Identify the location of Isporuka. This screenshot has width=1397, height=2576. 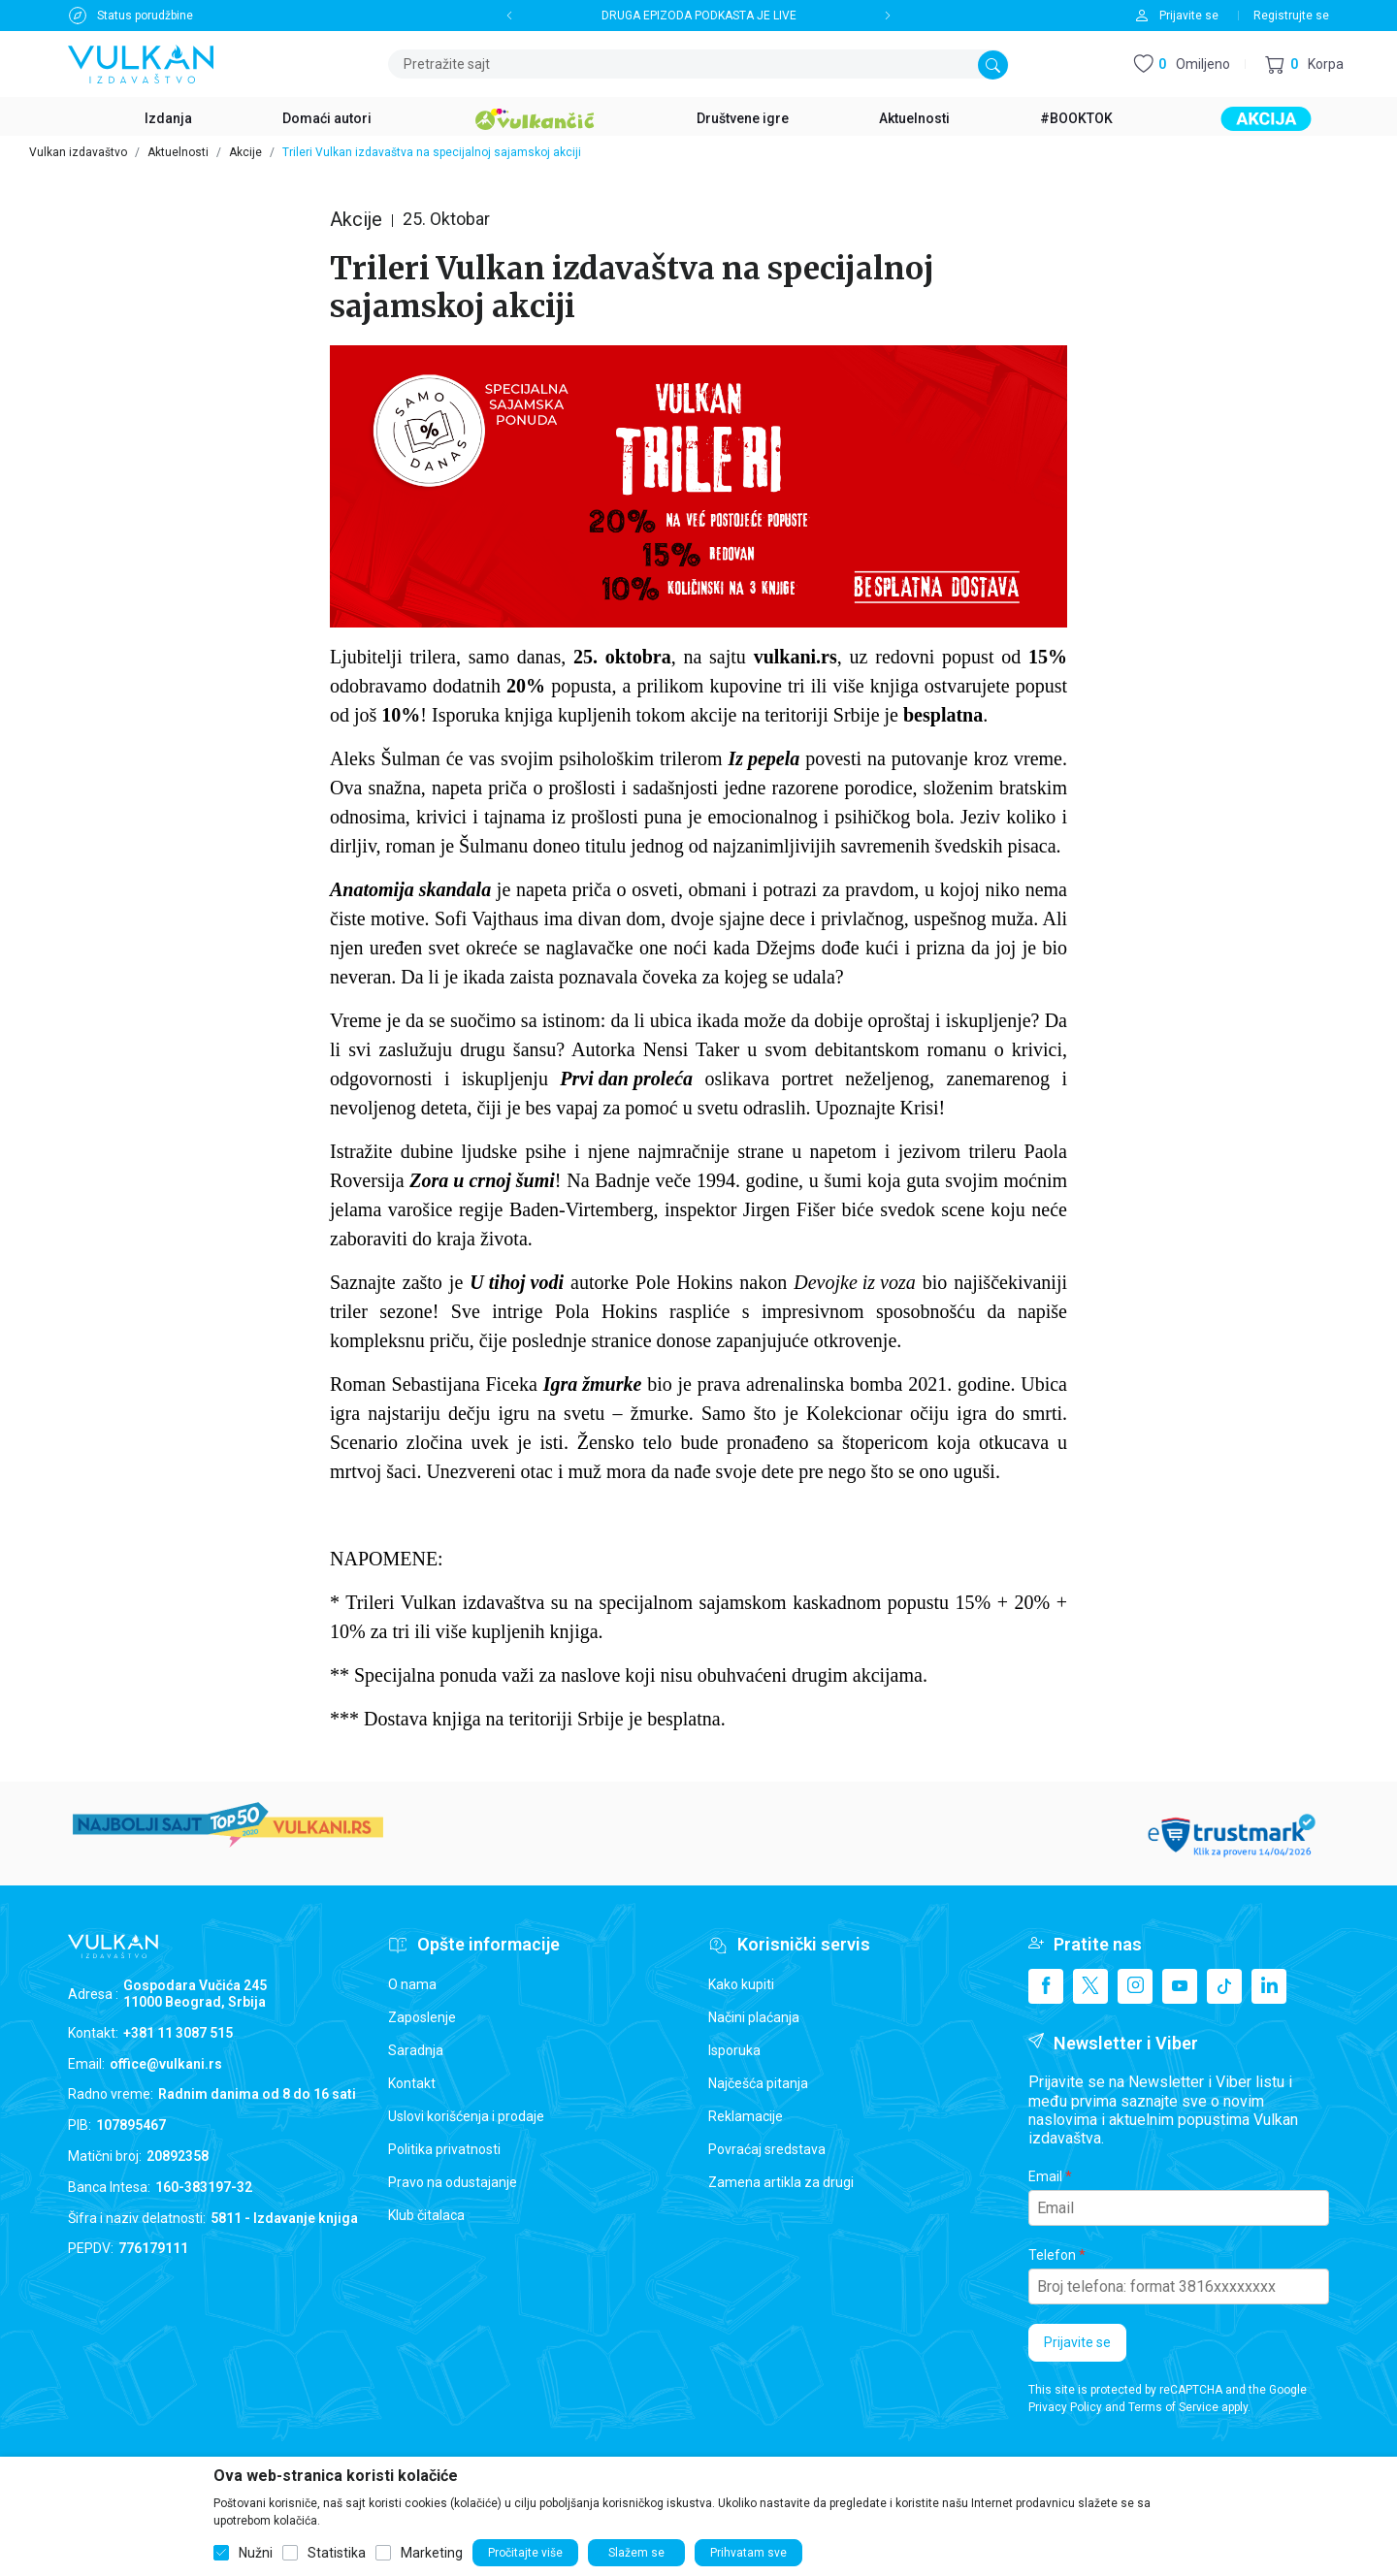
(734, 2050).